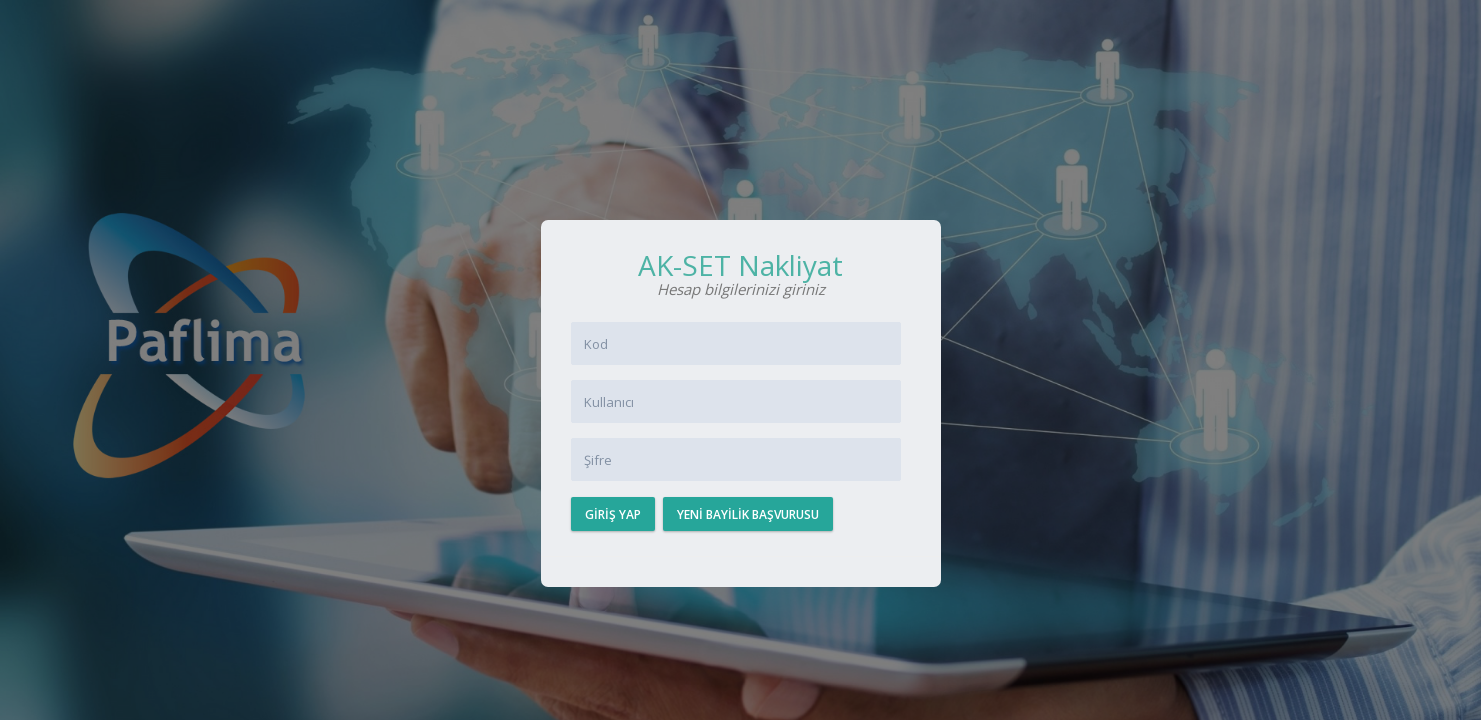  What do you see at coordinates (613, 514) in the screenshot?
I see `Giriş Yap` at bounding box center [613, 514].